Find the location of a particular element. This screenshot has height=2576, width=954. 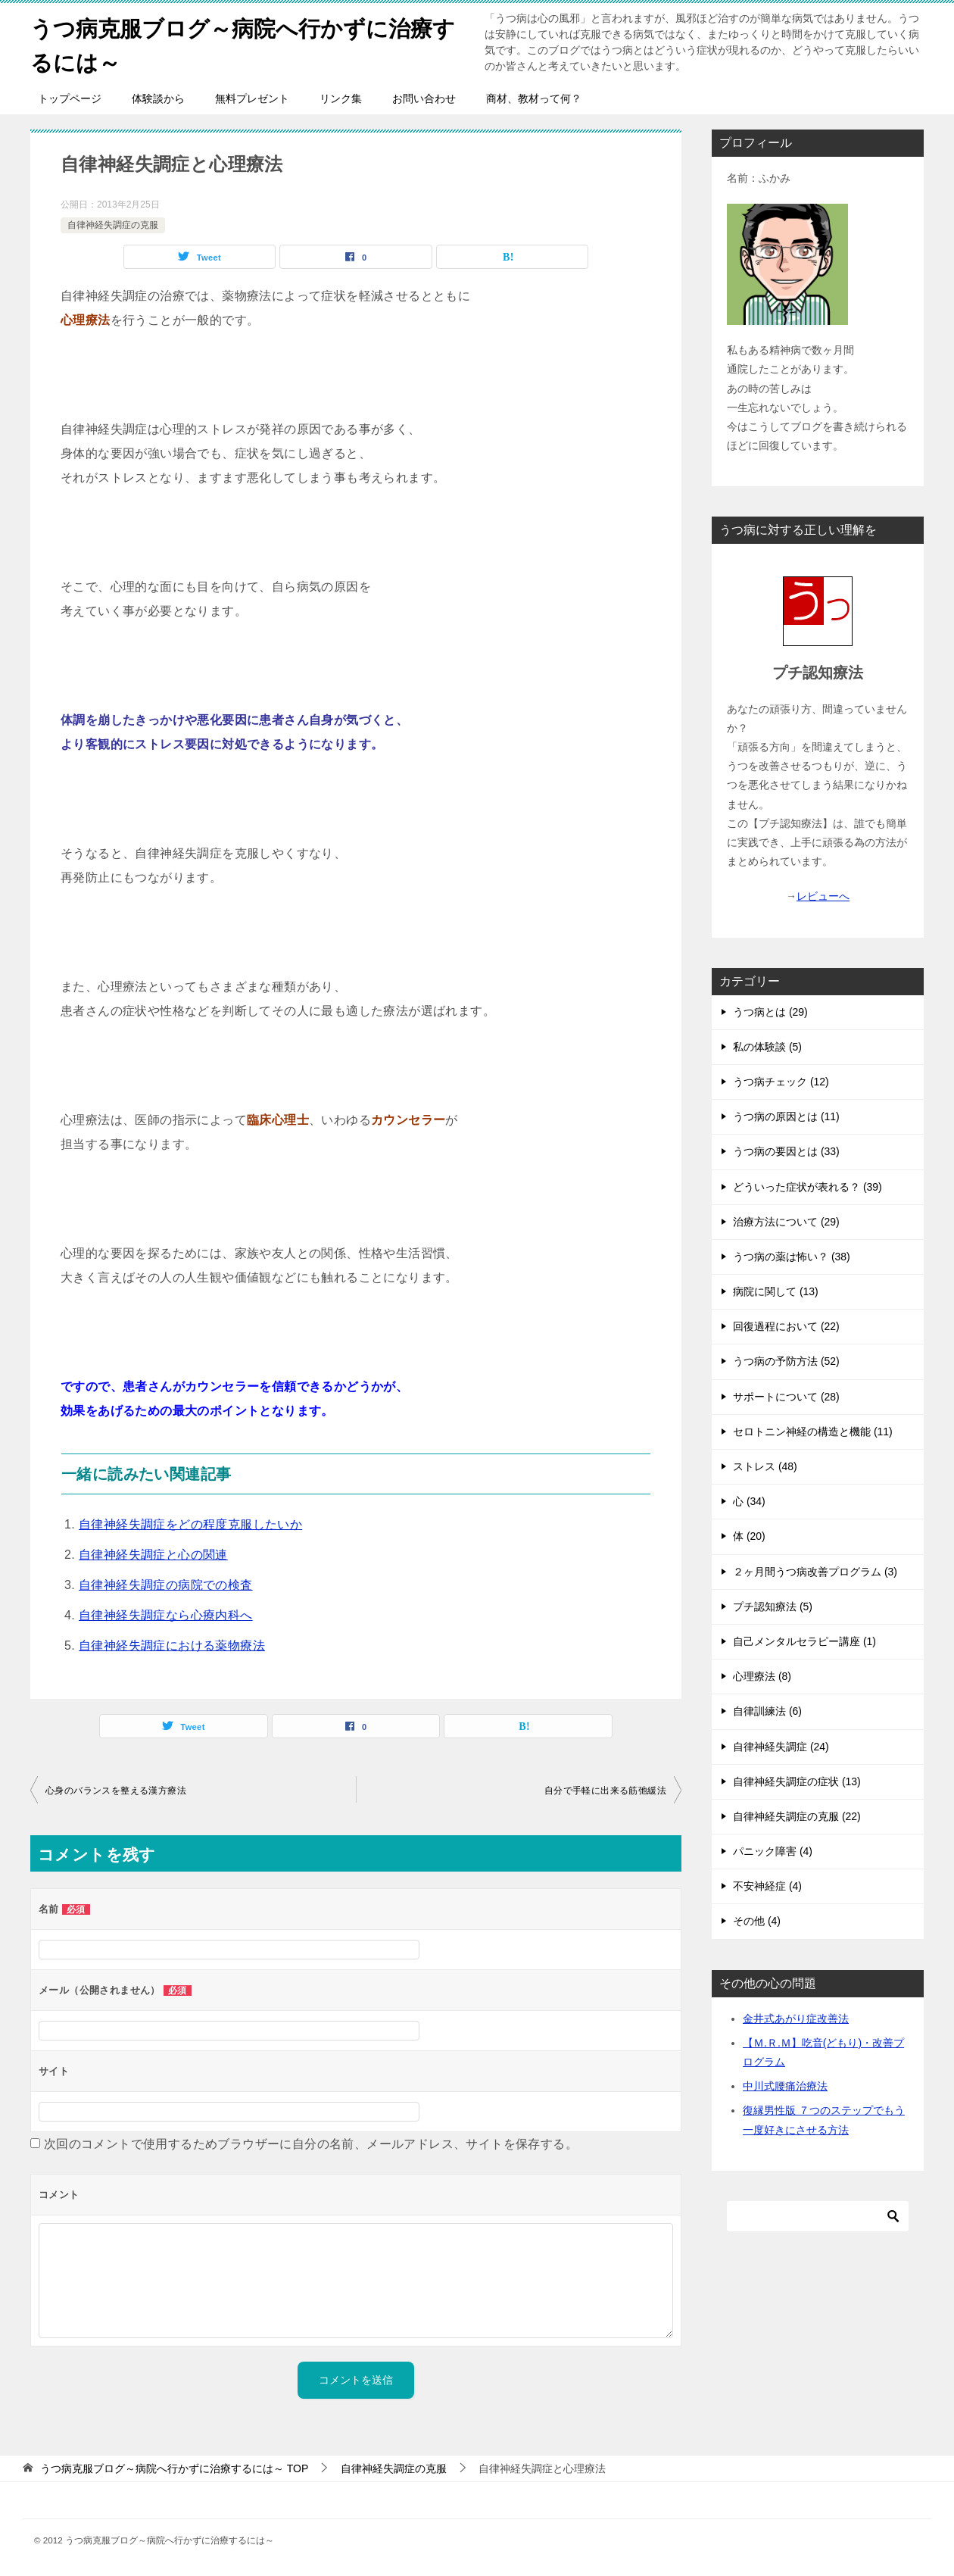

ストレス (48) is located at coordinates (765, 1466).